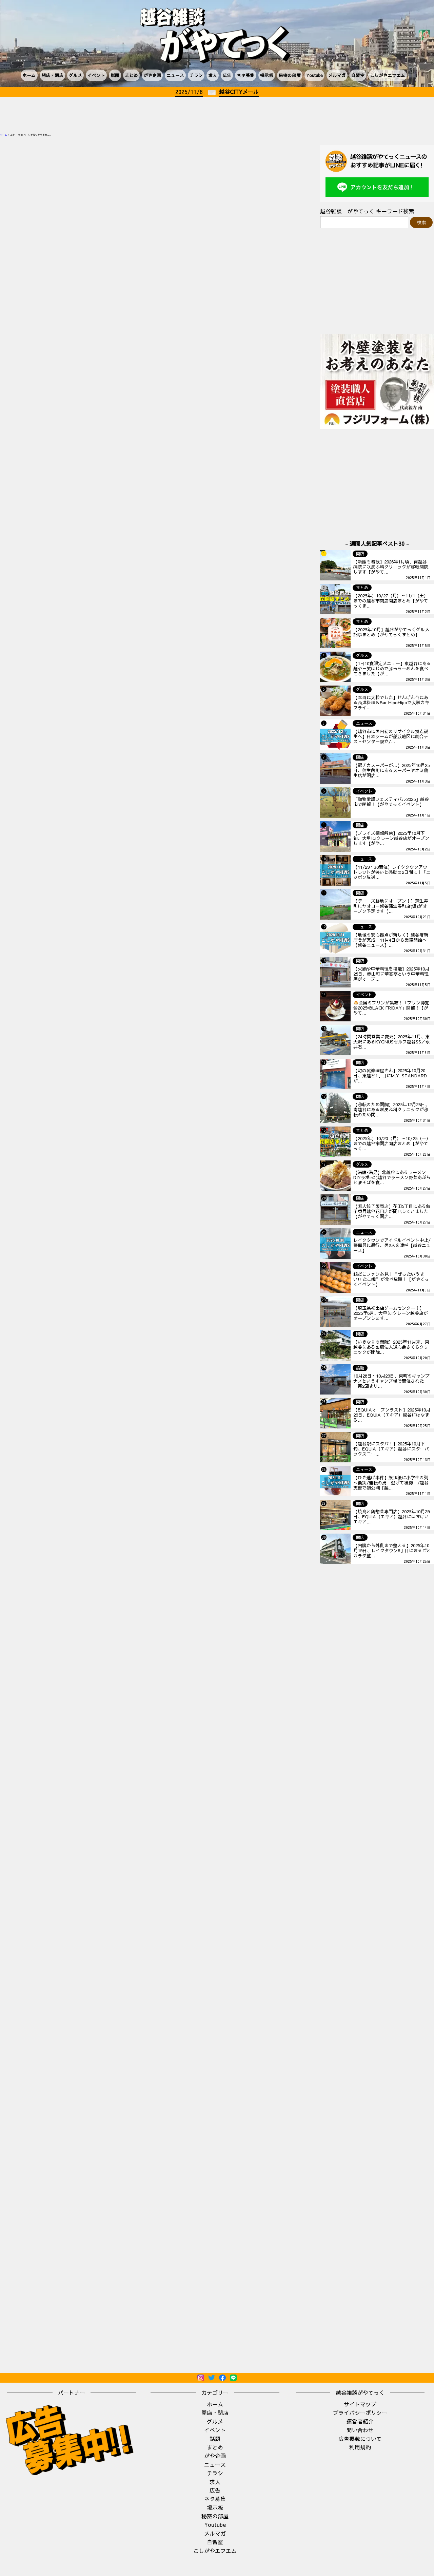 This screenshot has height=2576, width=434. Describe the element at coordinates (175, 75) in the screenshot. I see `ニュース` at that location.